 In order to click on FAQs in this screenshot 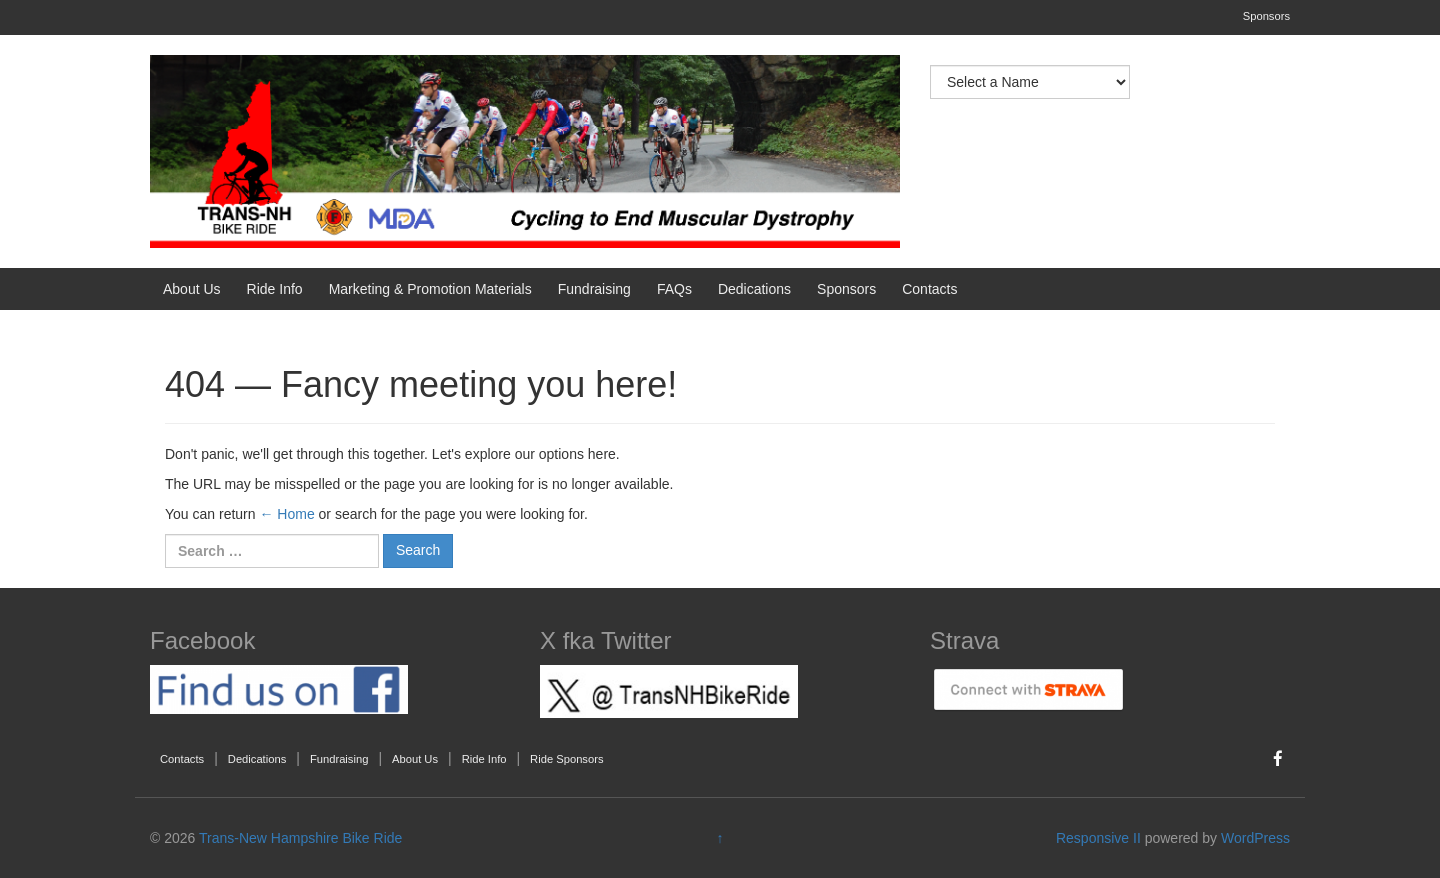, I will do `click(674, 289)`.